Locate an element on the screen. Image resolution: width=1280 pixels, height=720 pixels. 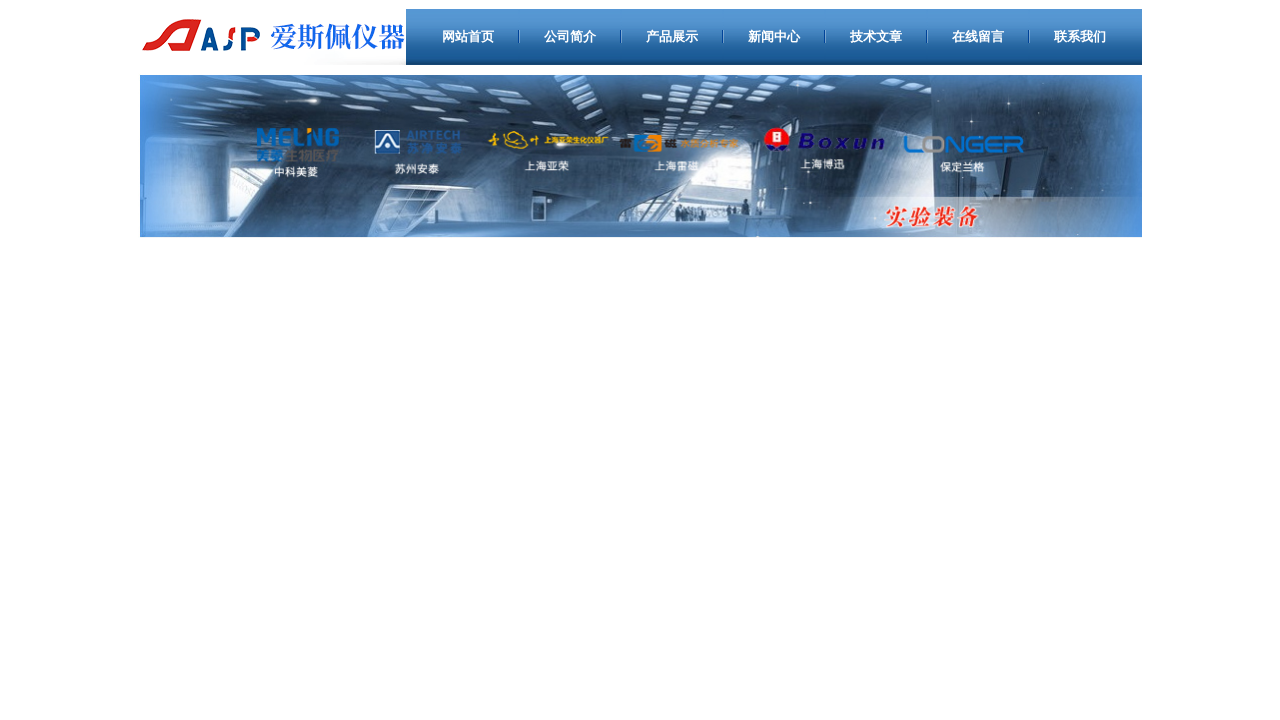
新闻中心 is located at coordinates (774, 36).